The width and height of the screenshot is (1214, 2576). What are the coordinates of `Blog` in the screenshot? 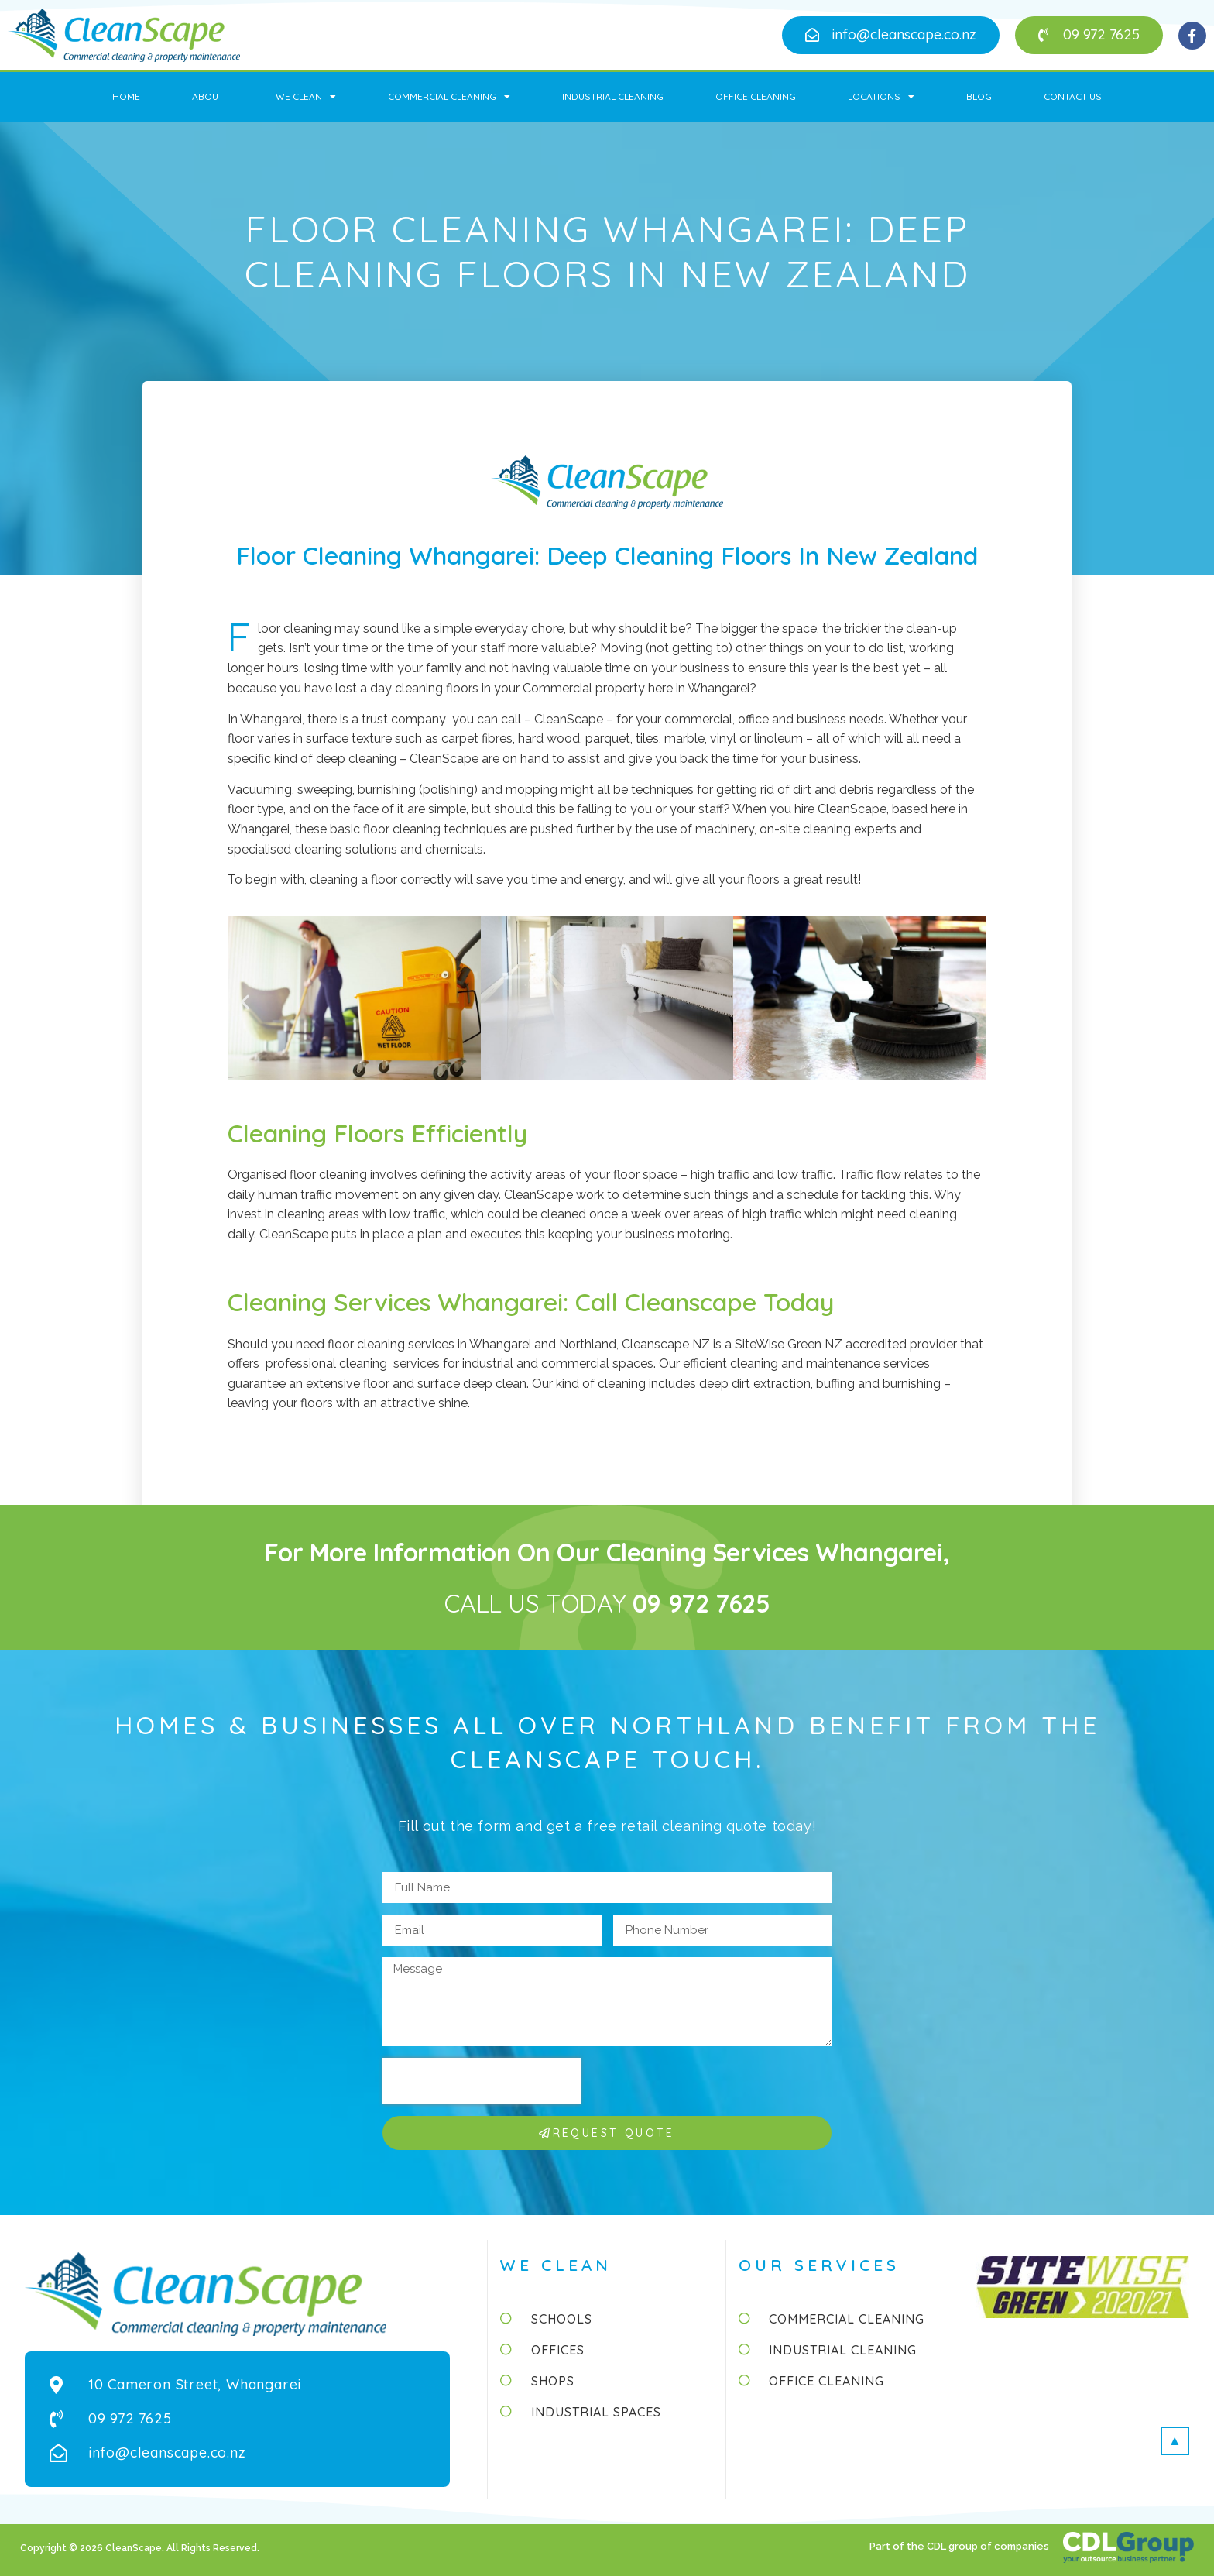 It's located at (979, 96).